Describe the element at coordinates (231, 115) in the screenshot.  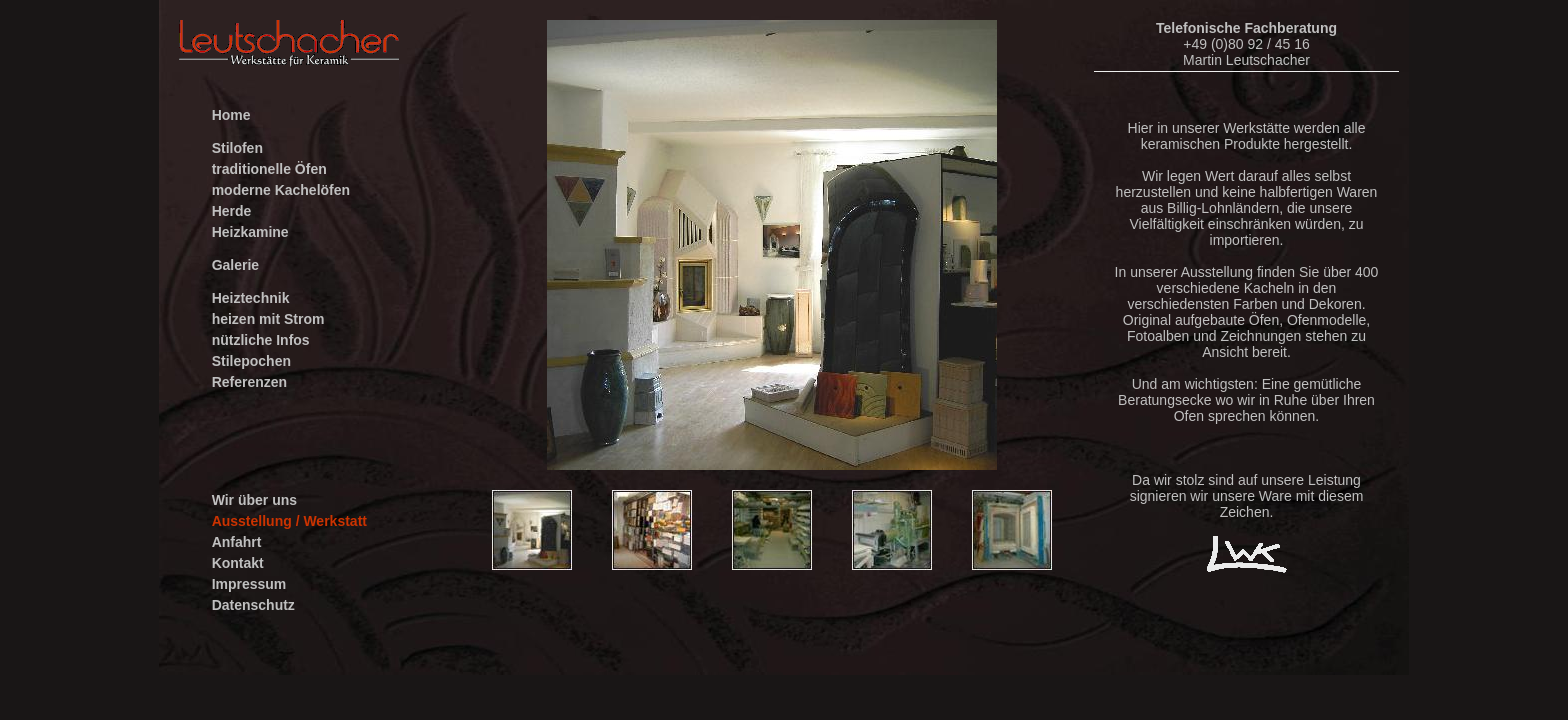
I see `Home` at that location.